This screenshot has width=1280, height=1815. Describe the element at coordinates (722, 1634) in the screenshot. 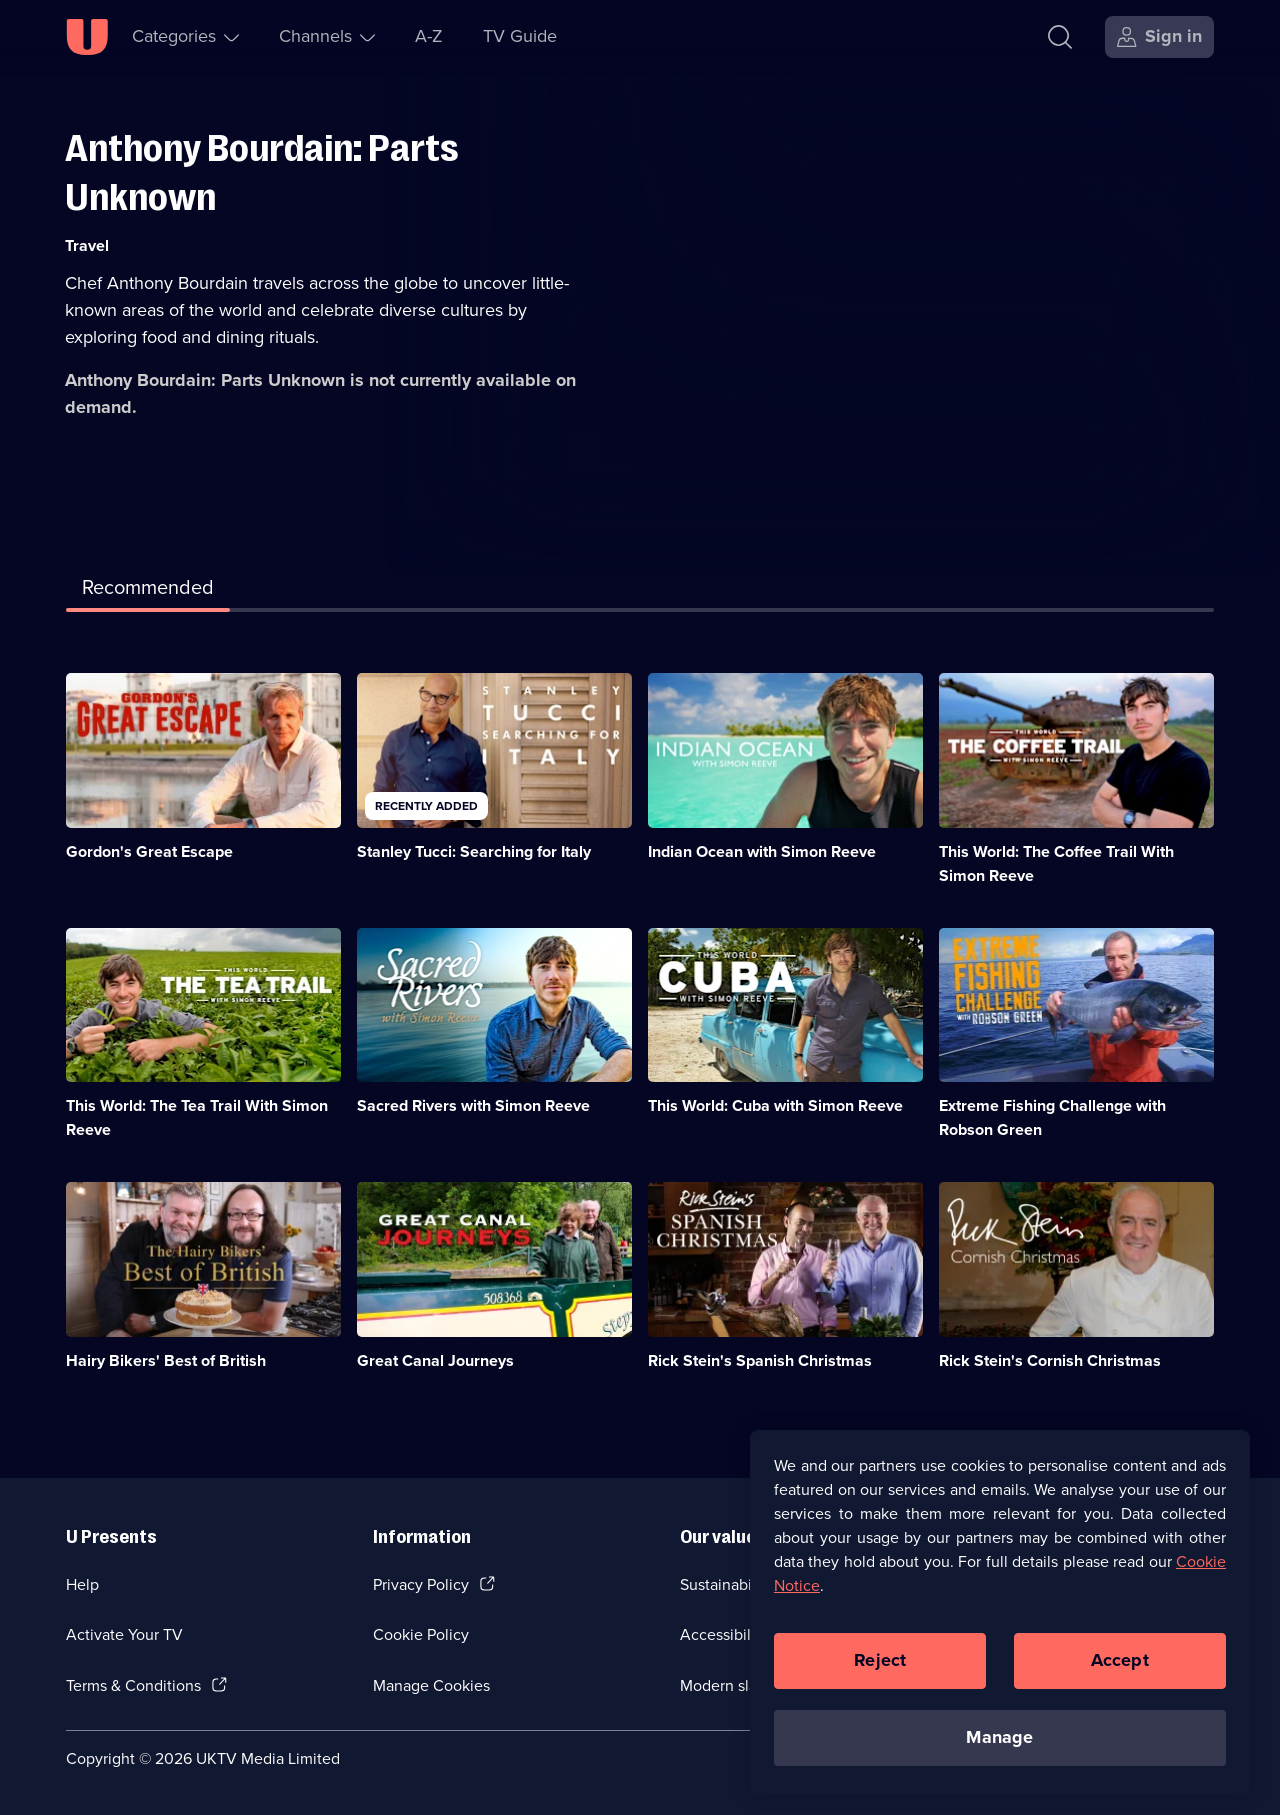

I see `Accessibilty` at that location.